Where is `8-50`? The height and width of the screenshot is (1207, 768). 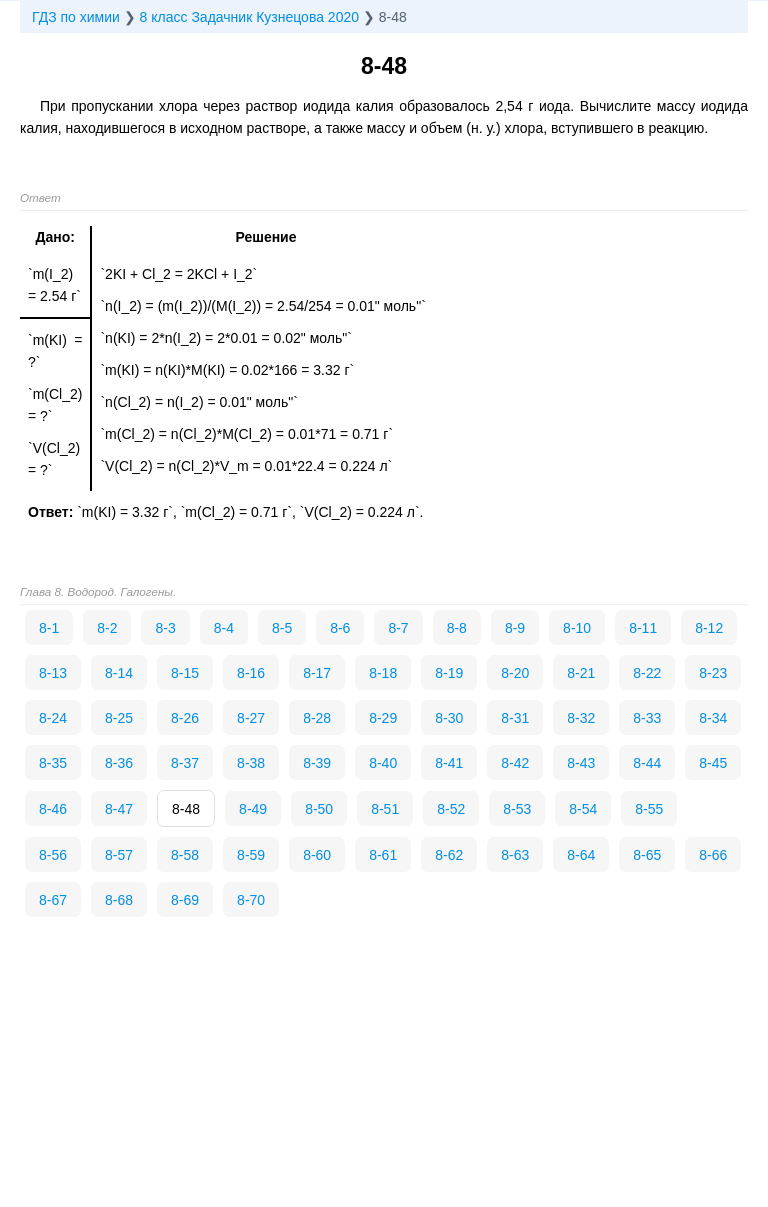
8-50 is located at coordinates (319, 809).